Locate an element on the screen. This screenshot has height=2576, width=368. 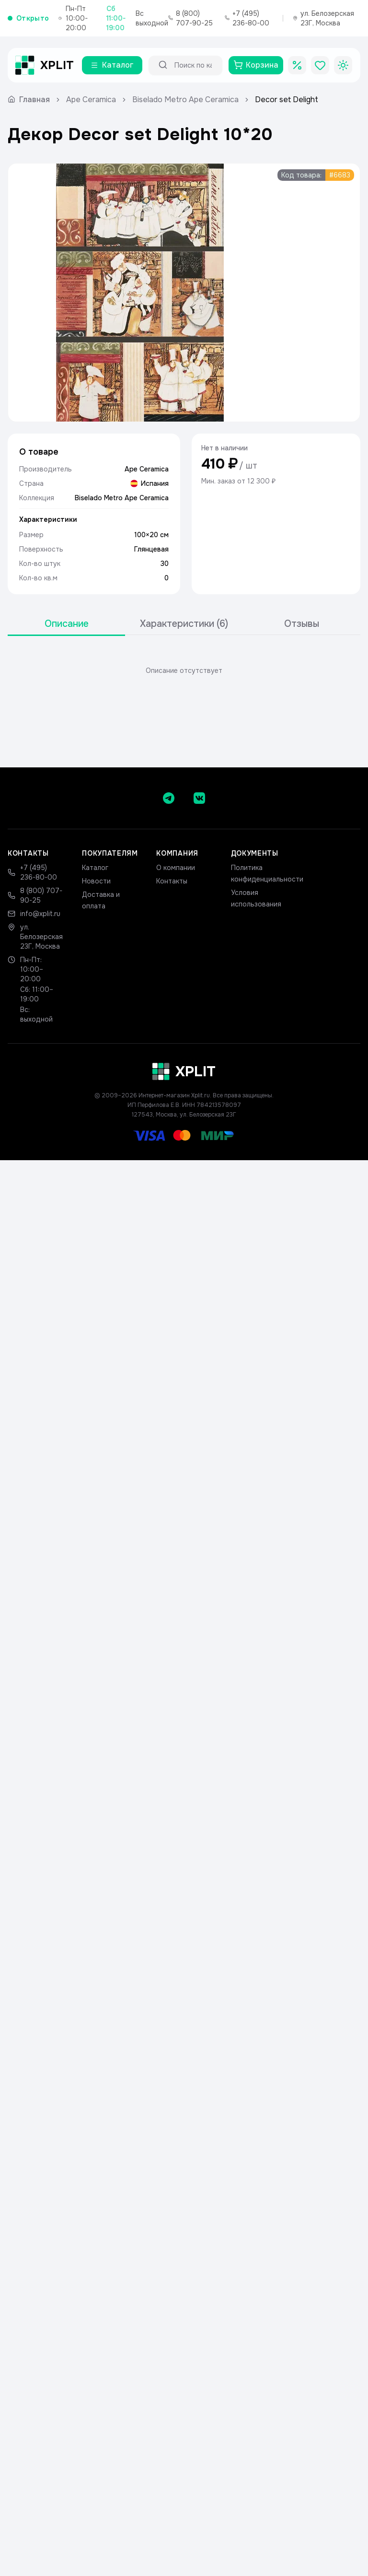
Отзывы [tab] is located at coordinates (301, 624).